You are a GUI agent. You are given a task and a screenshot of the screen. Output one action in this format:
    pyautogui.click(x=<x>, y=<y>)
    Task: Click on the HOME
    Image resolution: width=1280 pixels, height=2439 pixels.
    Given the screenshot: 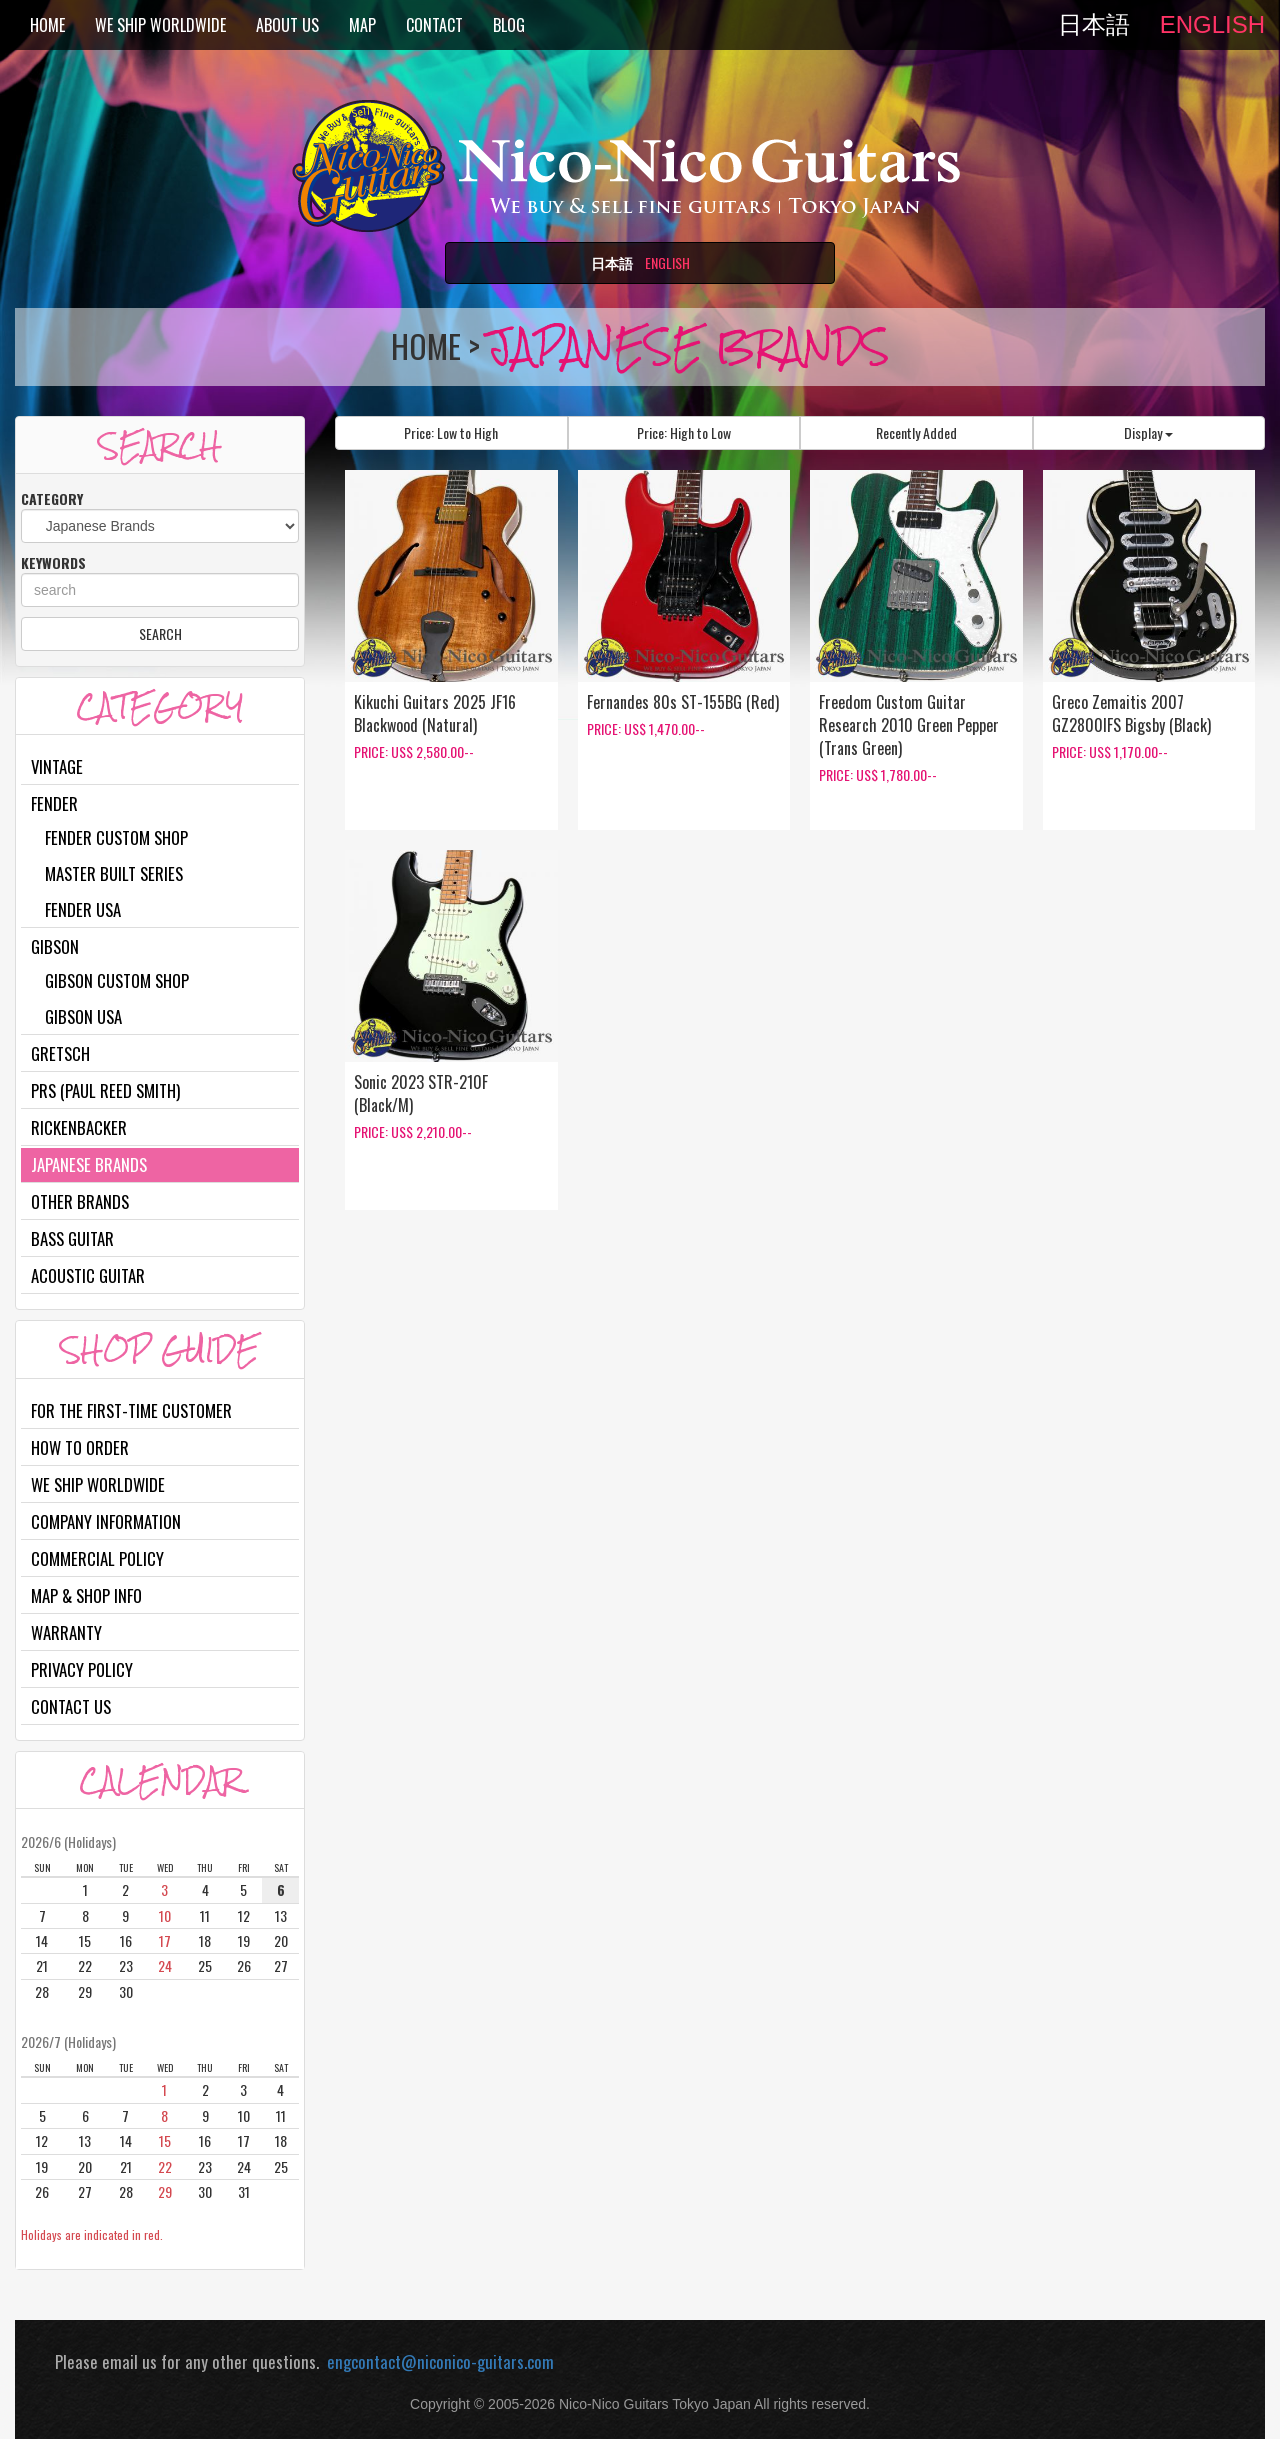 What is the action you would take?
    pyautogui.click(x=47, y=25)
    